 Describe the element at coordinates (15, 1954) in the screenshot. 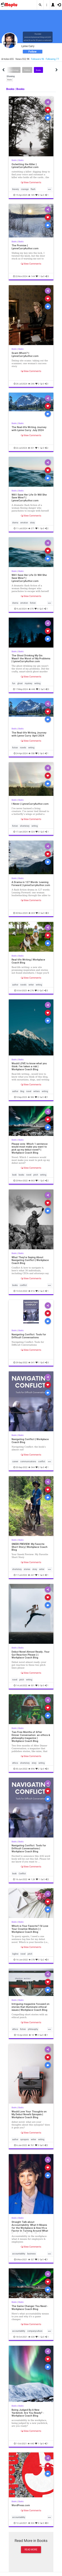

I see `logline` at that location.